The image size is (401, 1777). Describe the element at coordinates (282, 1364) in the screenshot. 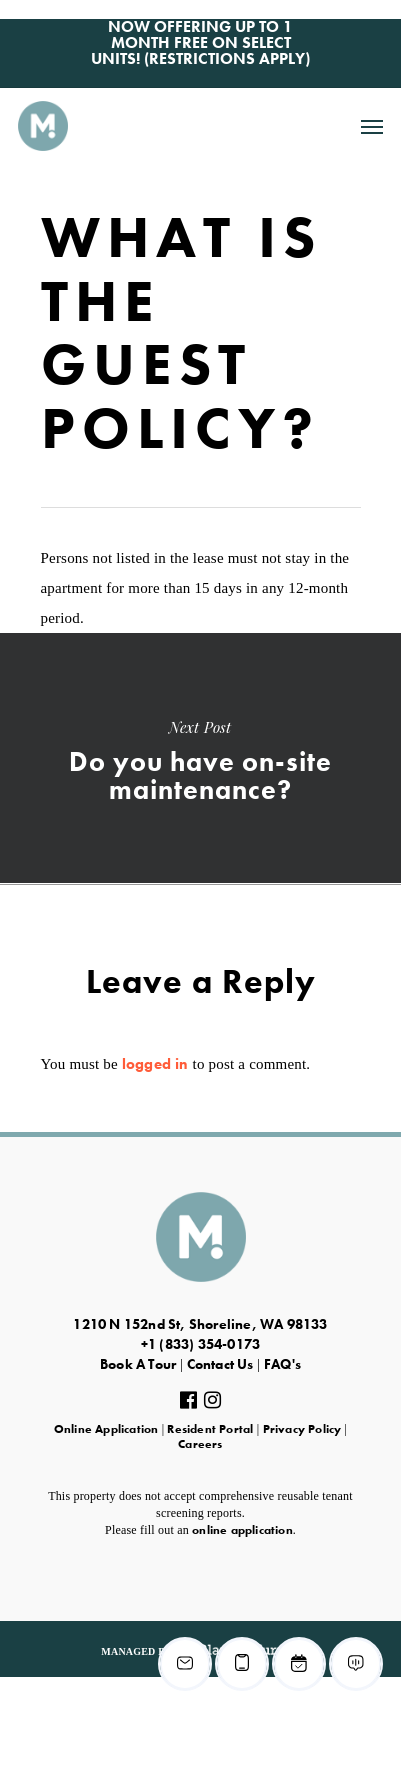

I see `FAQ's` at that location.